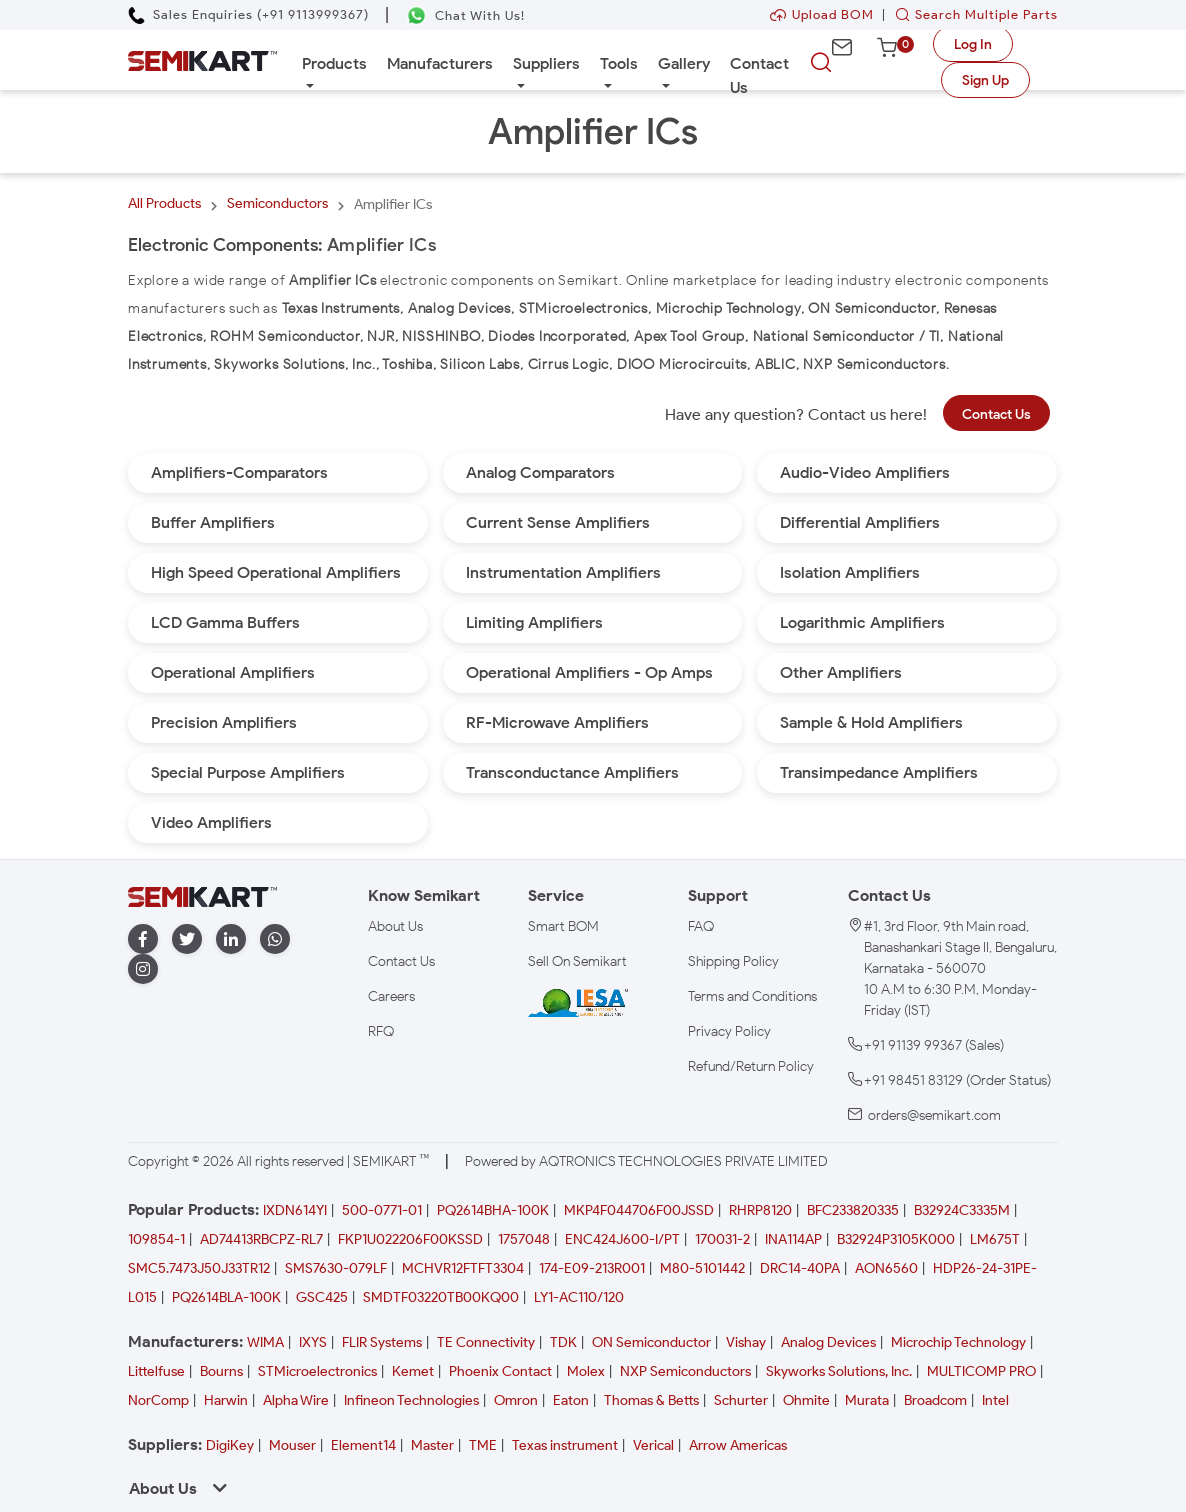 The height and width of the screenshot is (1512, 1186). What do you see at coordinates (577, 961) in the screenshot?
I see `Sell On Semikart` at bounding box center [577, 961].